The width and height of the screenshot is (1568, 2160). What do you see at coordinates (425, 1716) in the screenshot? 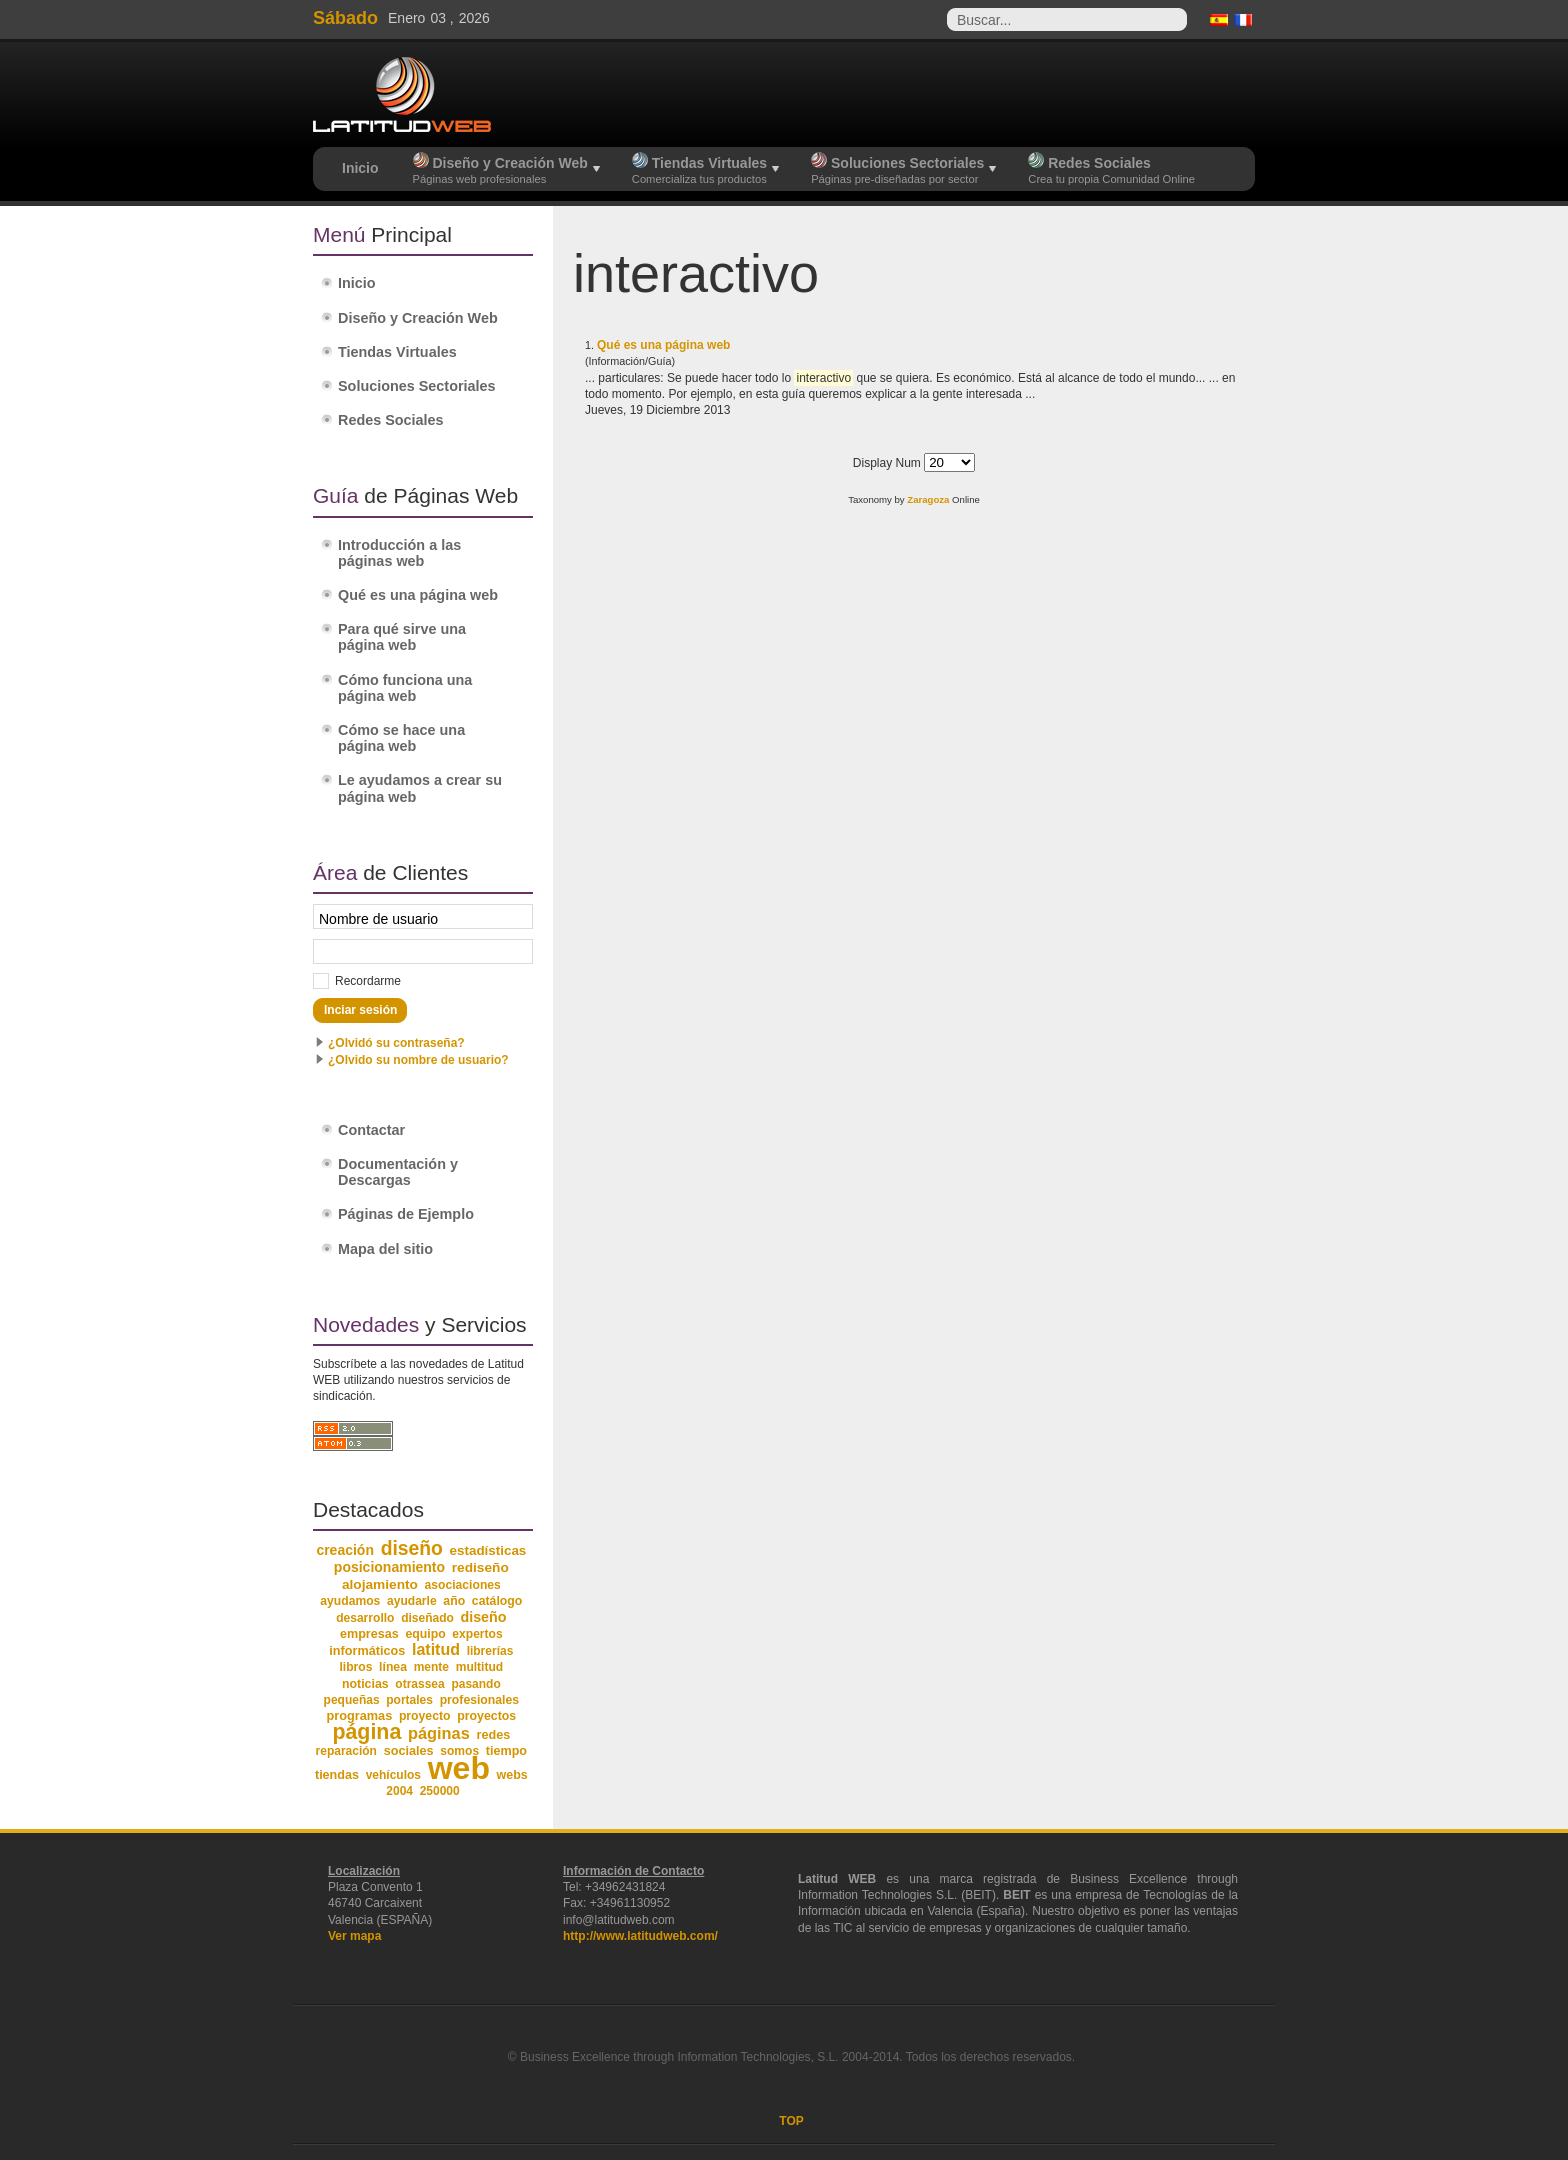
I see `proyecto` at bounding box center [425, 1716].